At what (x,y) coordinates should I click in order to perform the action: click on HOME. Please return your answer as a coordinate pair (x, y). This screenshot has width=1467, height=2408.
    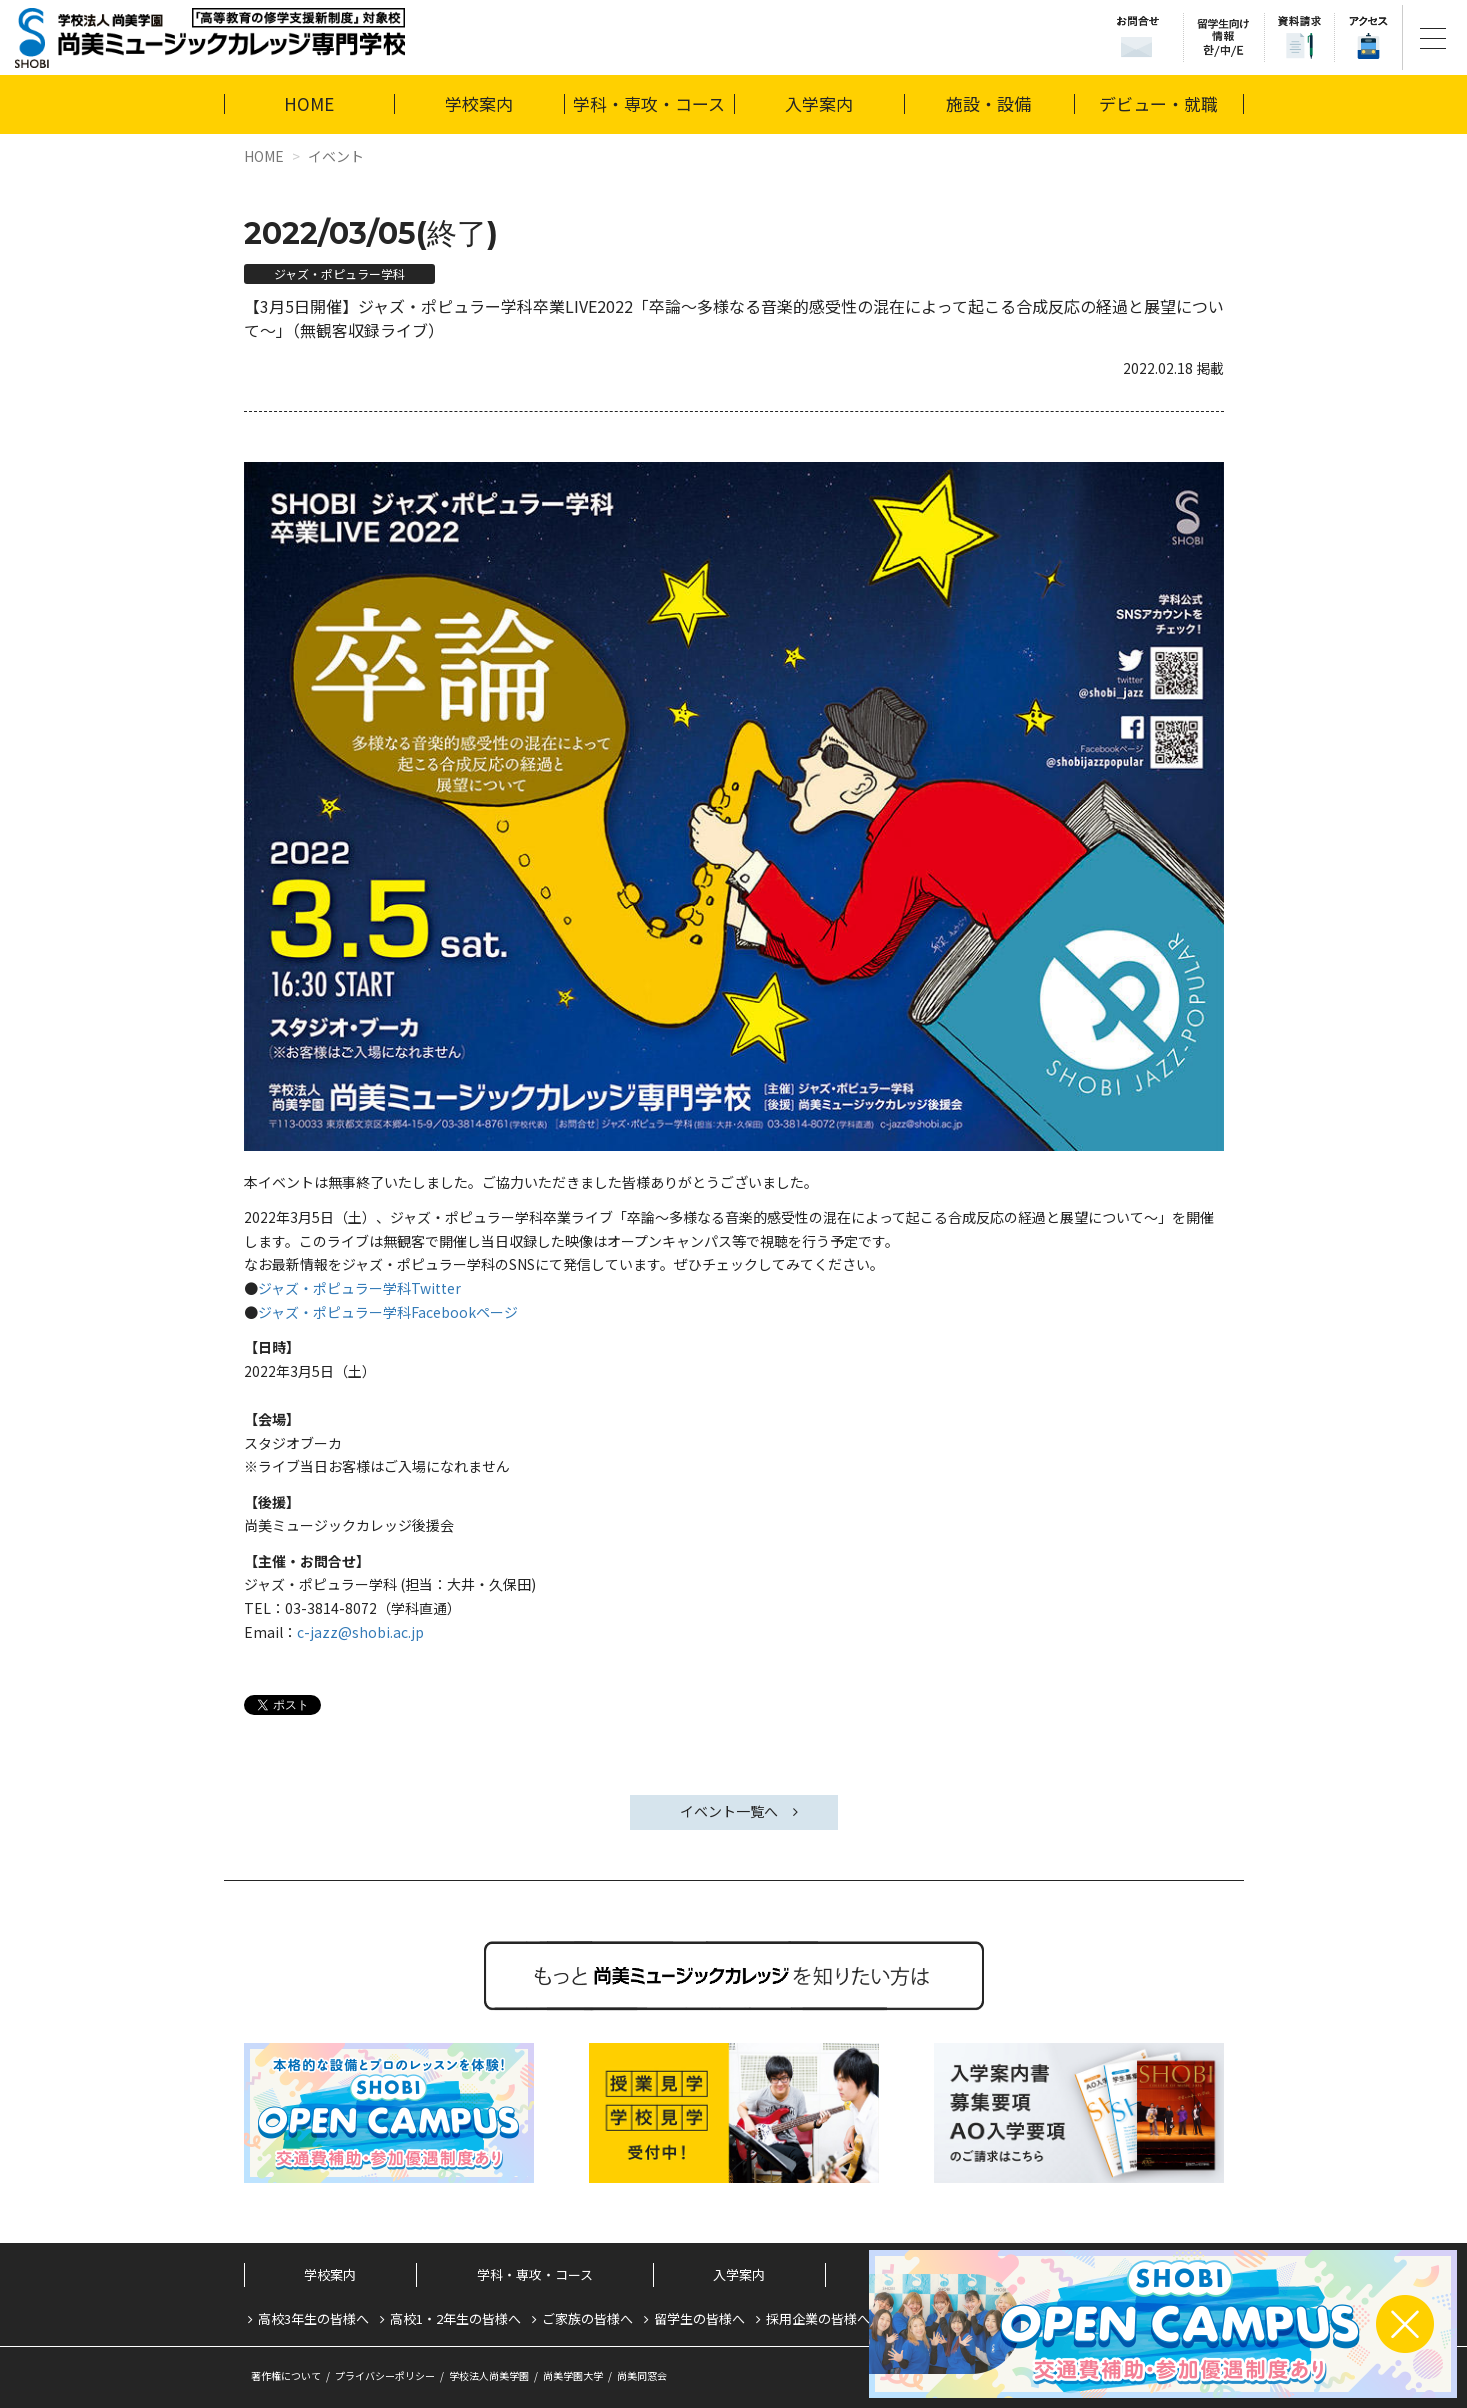
    Looking at the image, I should click on (309, 103).